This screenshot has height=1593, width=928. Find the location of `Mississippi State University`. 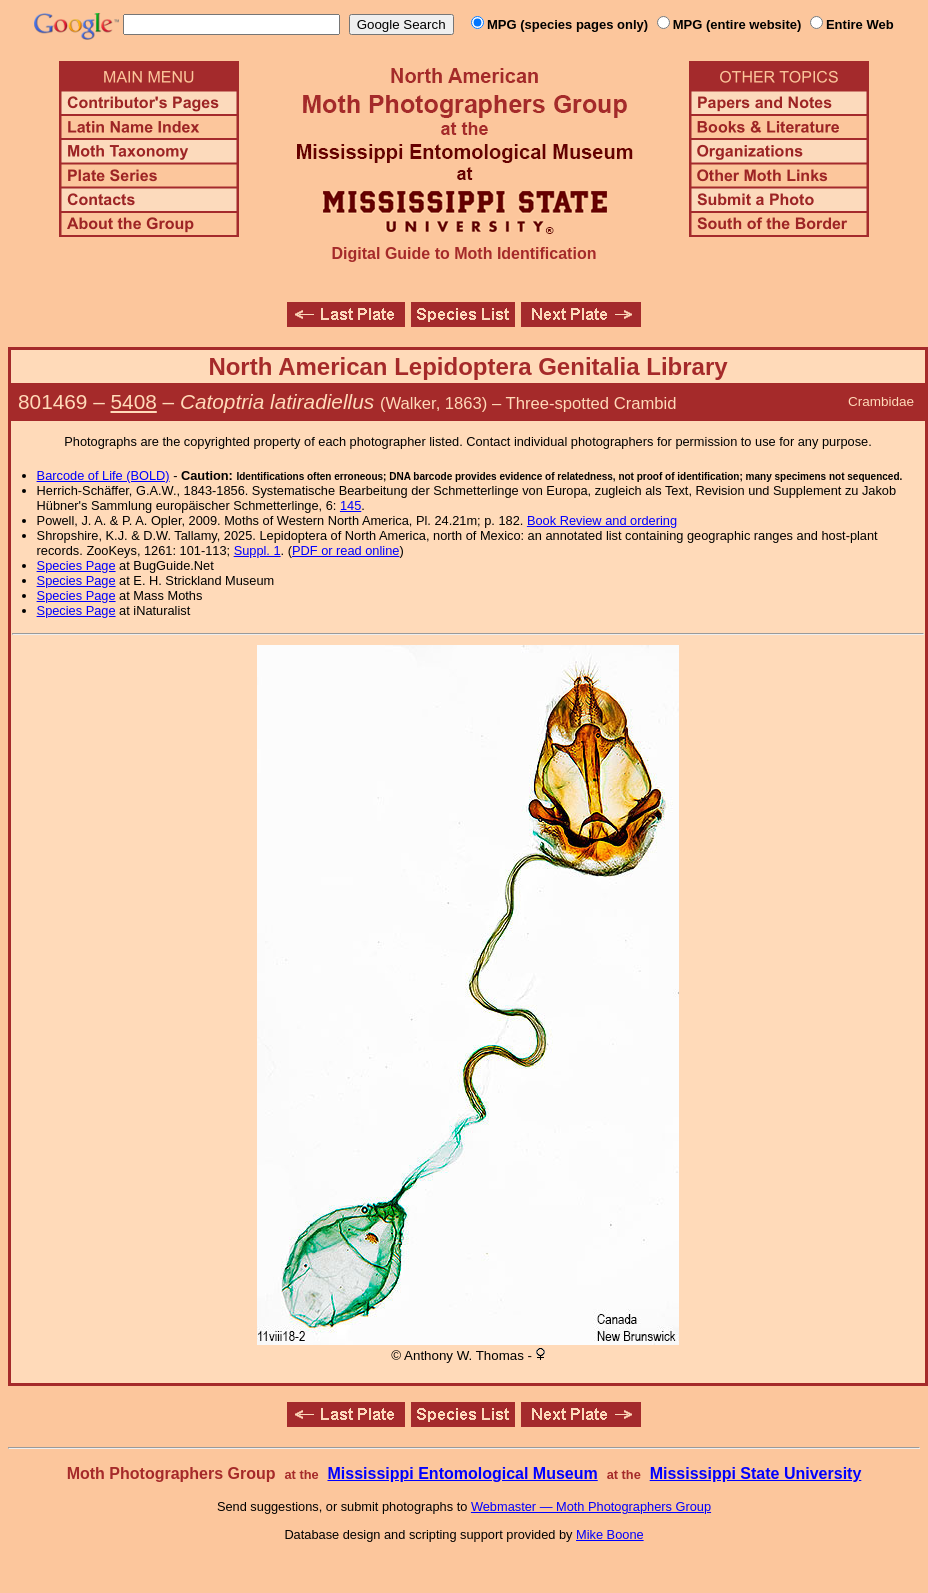

Mississippi State University is located at coordinates (756, 1473).